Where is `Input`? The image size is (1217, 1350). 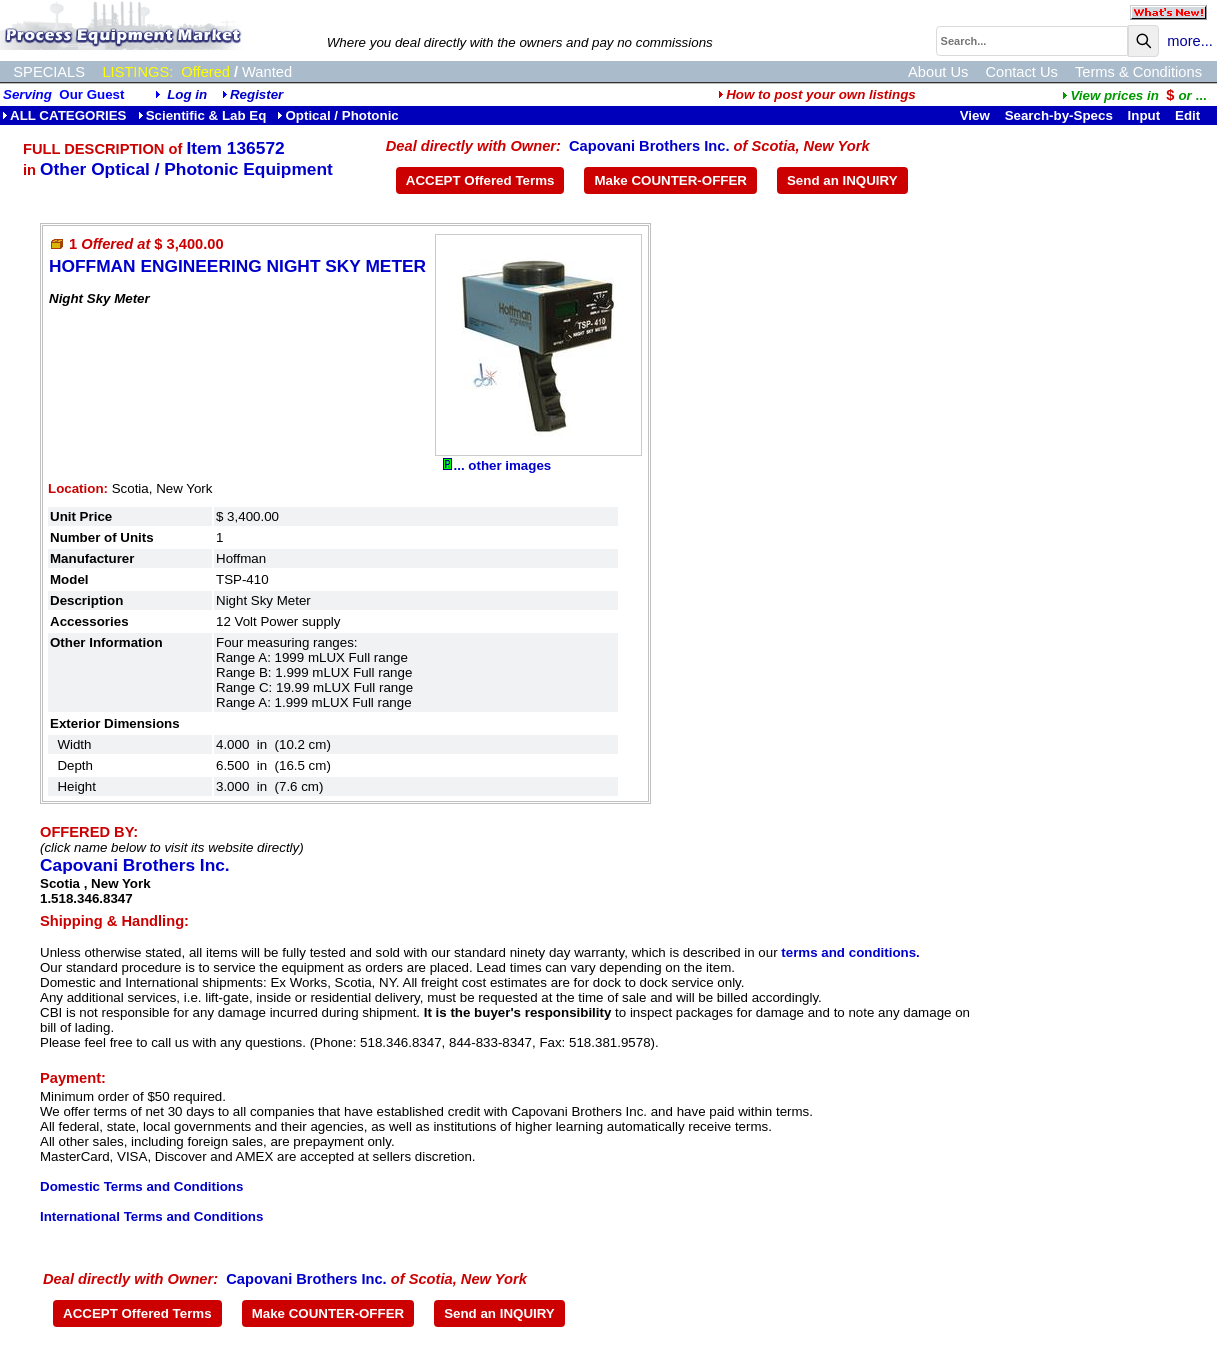
Input is located at coordinates (1144, 115).